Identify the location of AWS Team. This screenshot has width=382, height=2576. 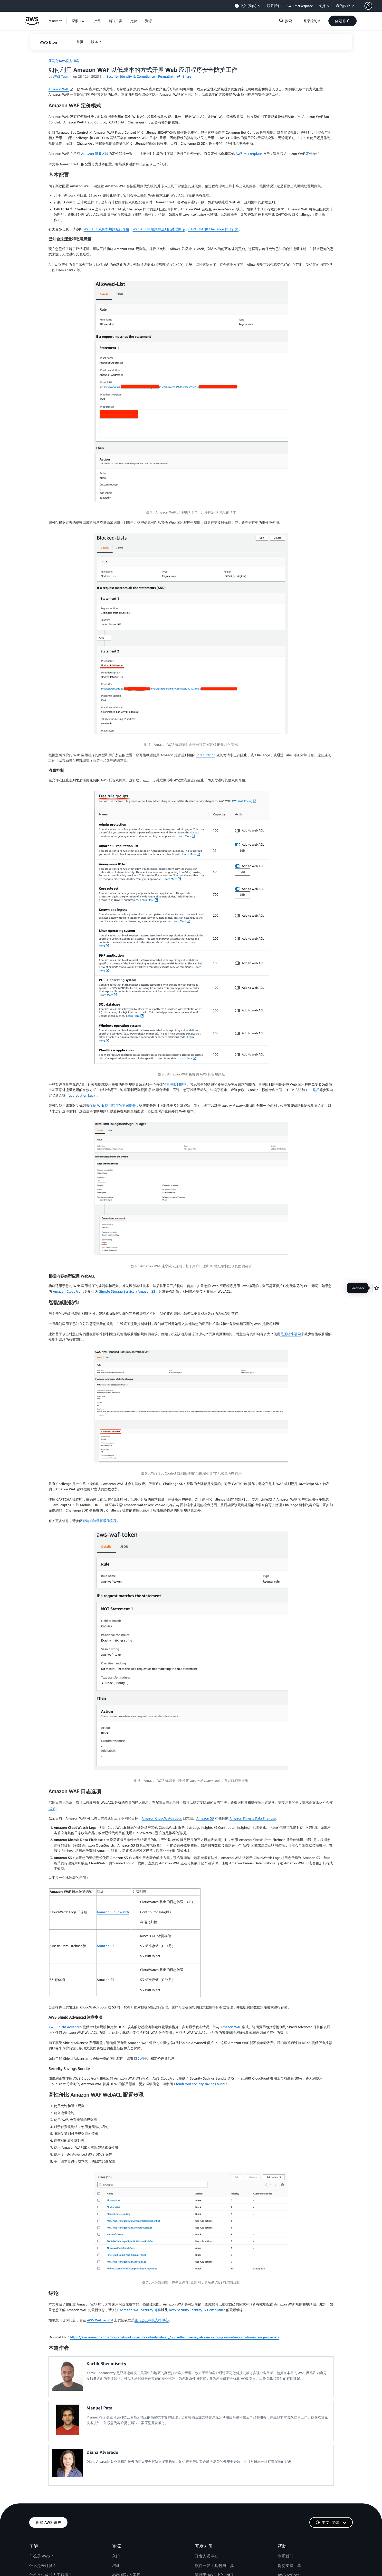
(61, 76).